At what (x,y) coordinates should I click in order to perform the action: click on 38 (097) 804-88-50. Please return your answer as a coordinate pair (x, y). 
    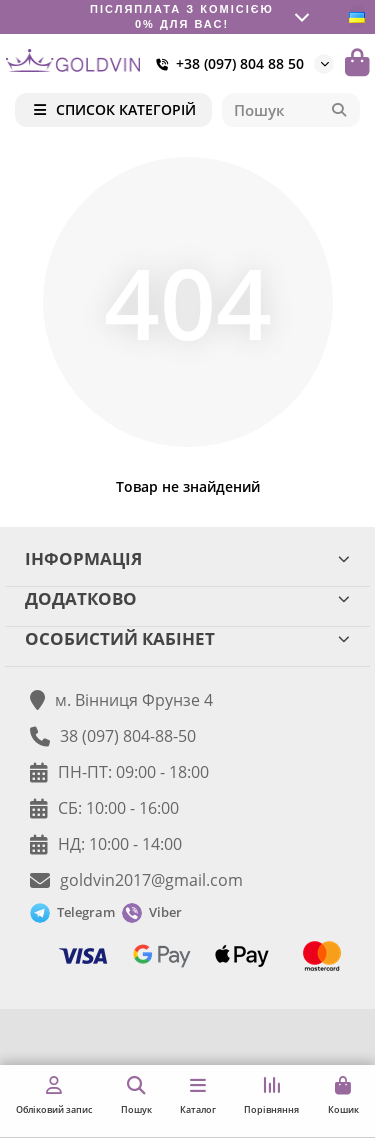
    Looking at the image, I should click on (128, 736).